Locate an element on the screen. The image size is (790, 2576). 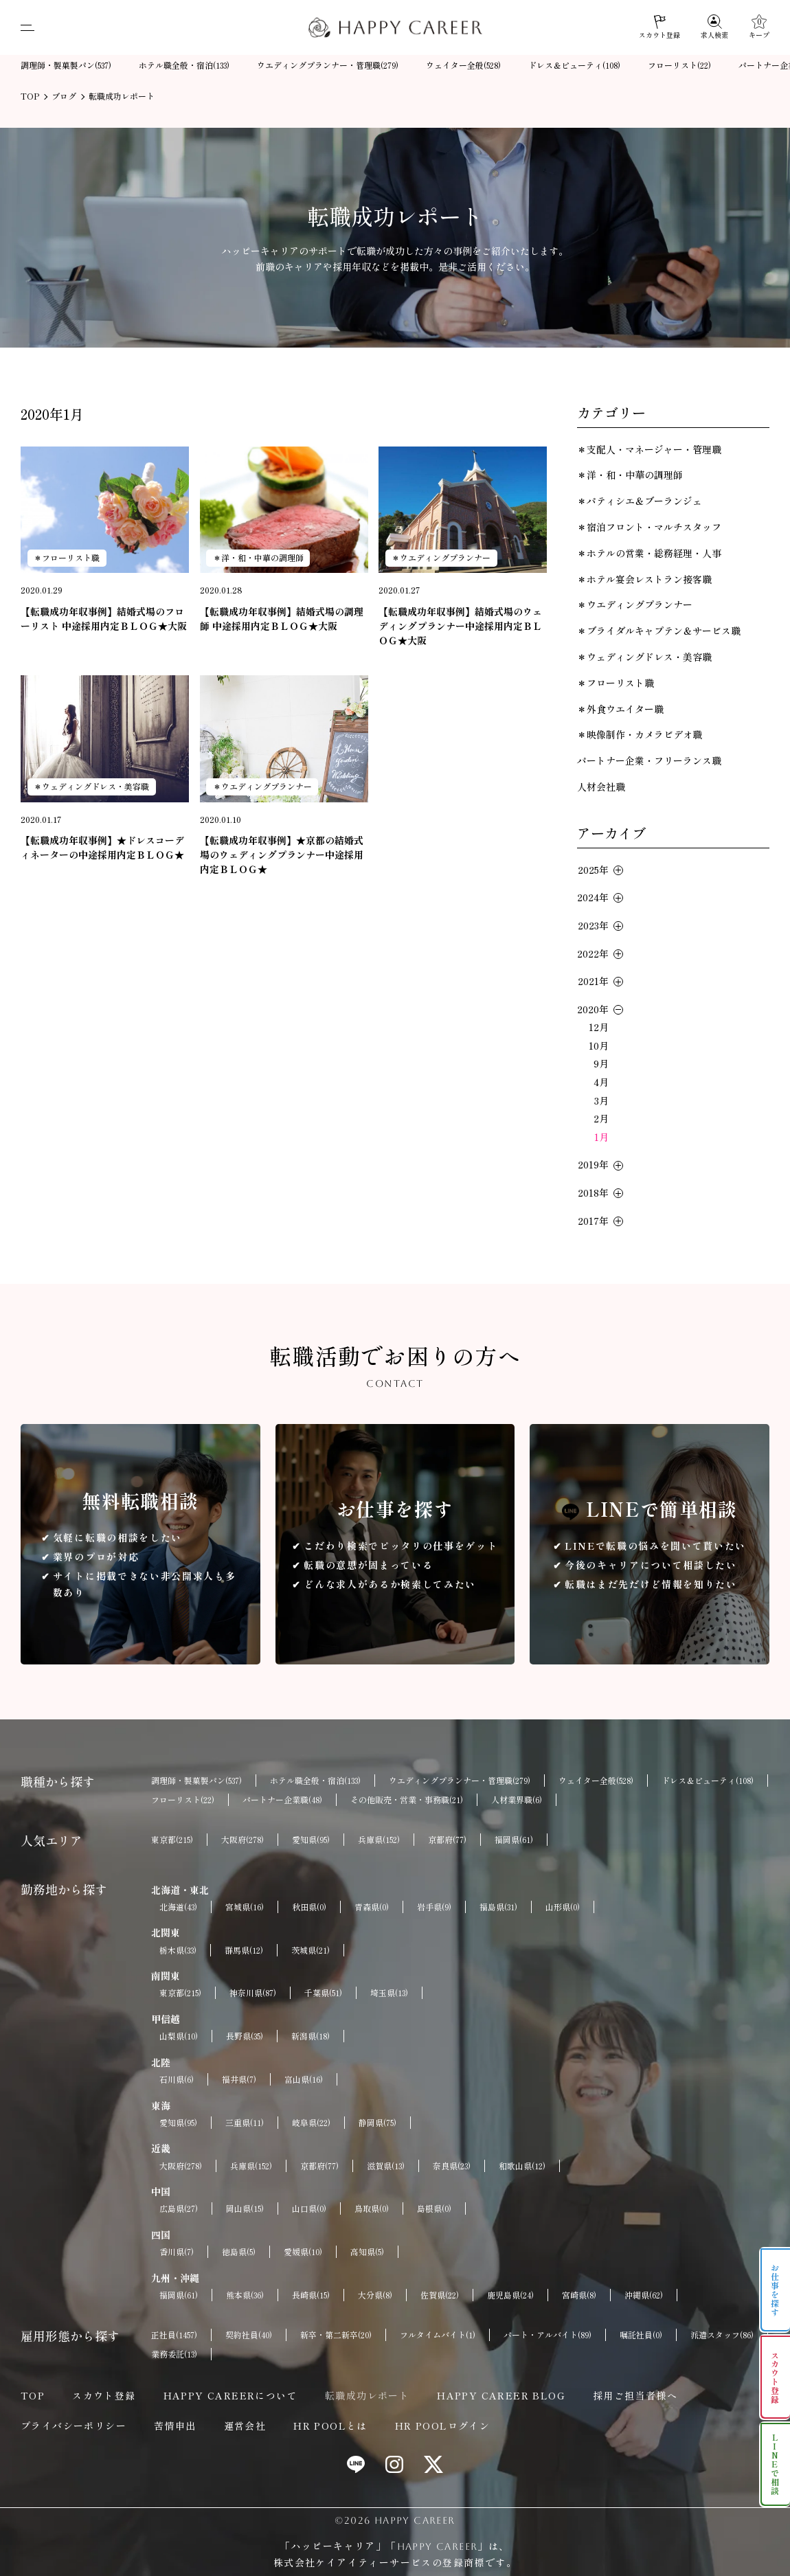
＊映像制作・カメラビデオ職 is located at coordinates (639, 734).